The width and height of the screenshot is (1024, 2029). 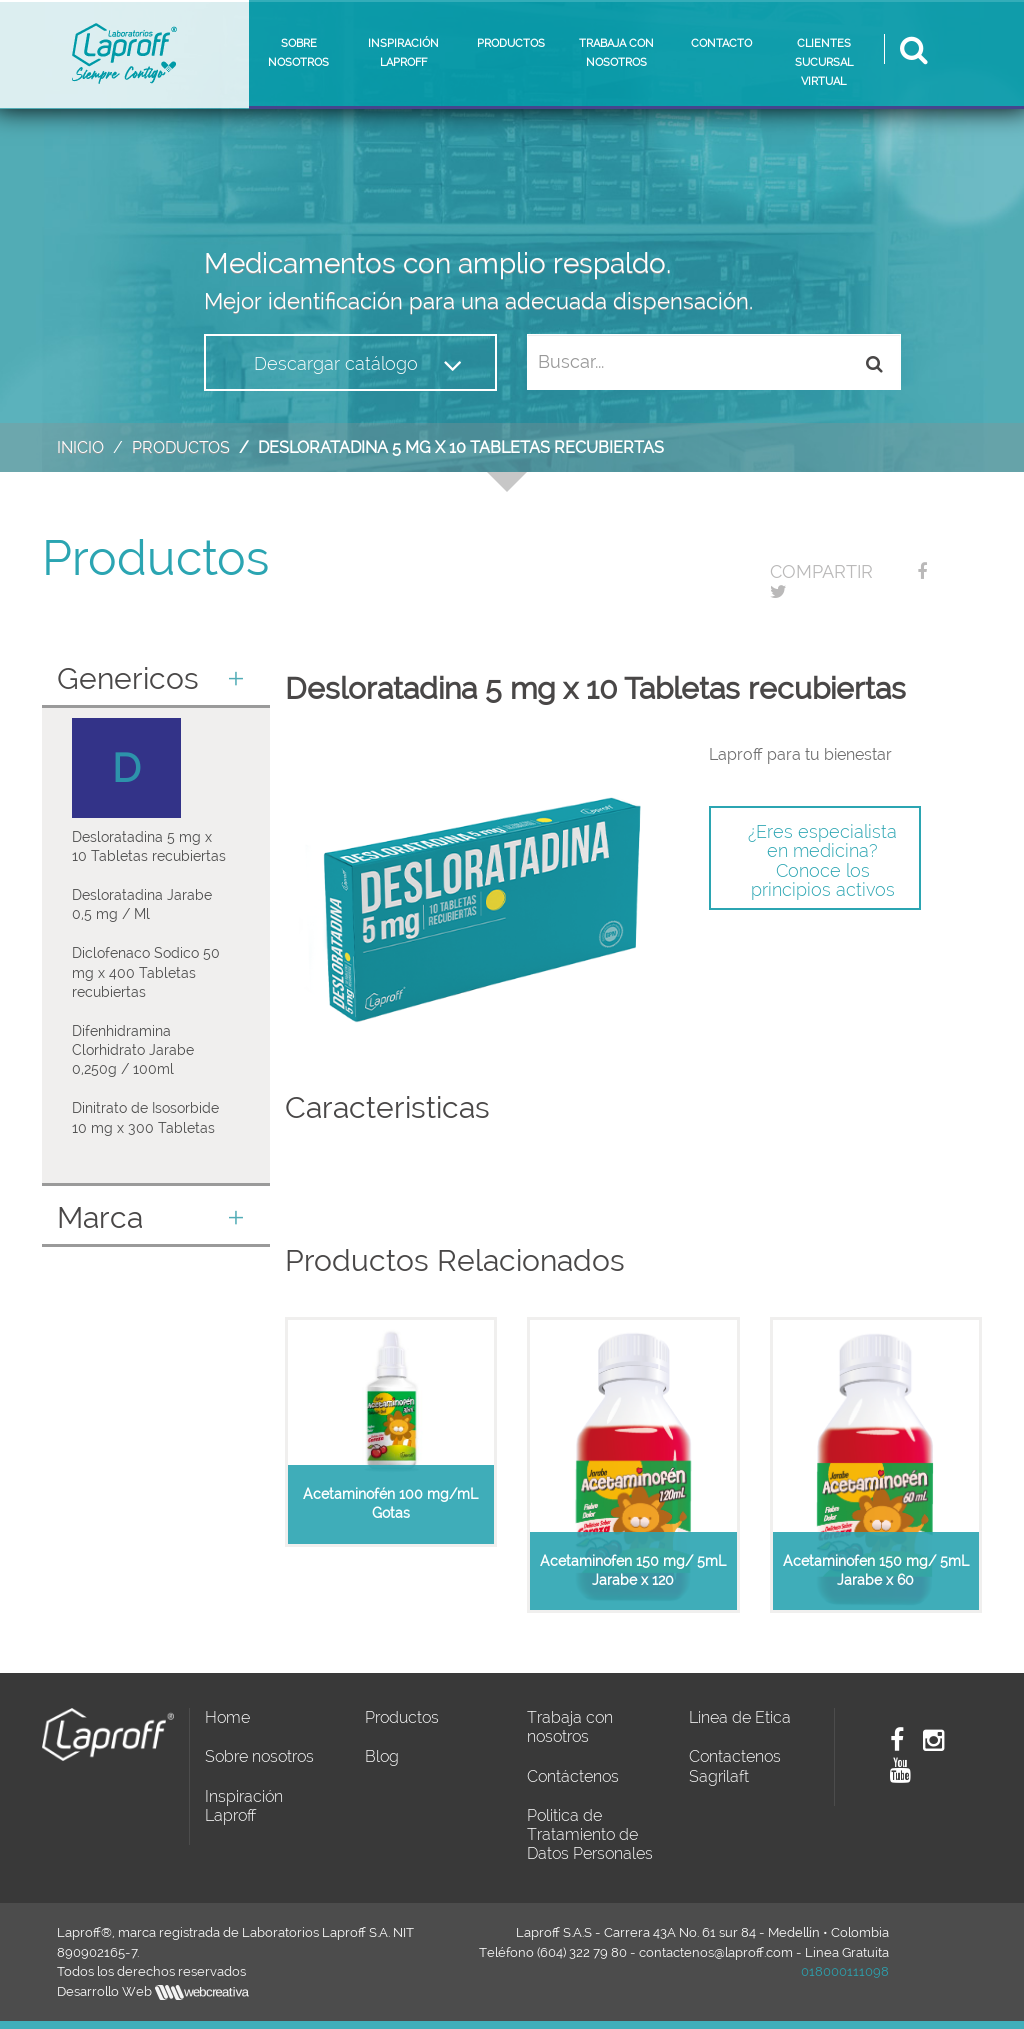 What do you see at coordinates (181, 447) in the screenshot?
I see `Productos` at bounding box center [181, 447].